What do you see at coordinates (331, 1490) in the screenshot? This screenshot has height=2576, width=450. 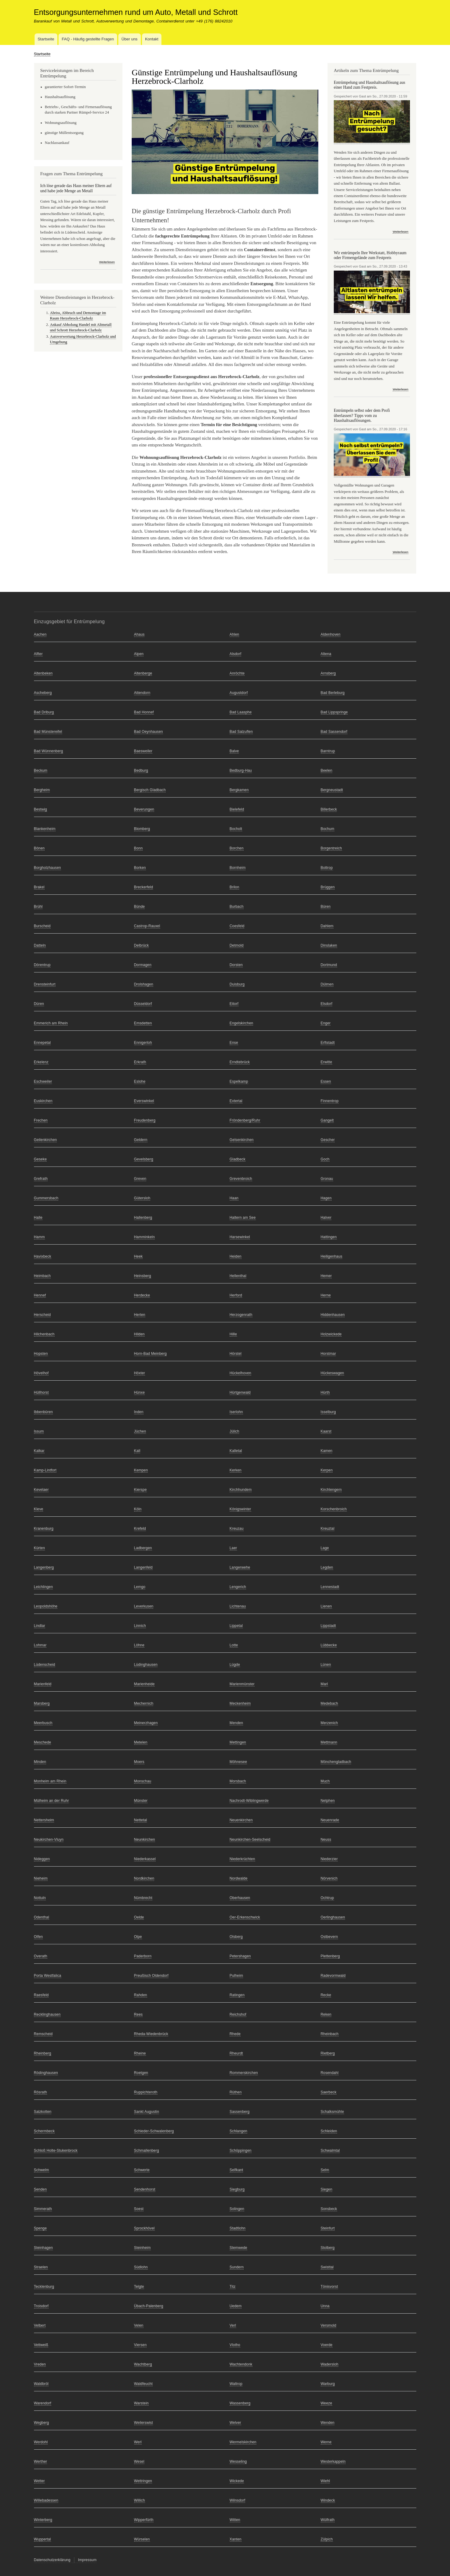 I see `Kirchlengern` at bounding box center [331, 1490].